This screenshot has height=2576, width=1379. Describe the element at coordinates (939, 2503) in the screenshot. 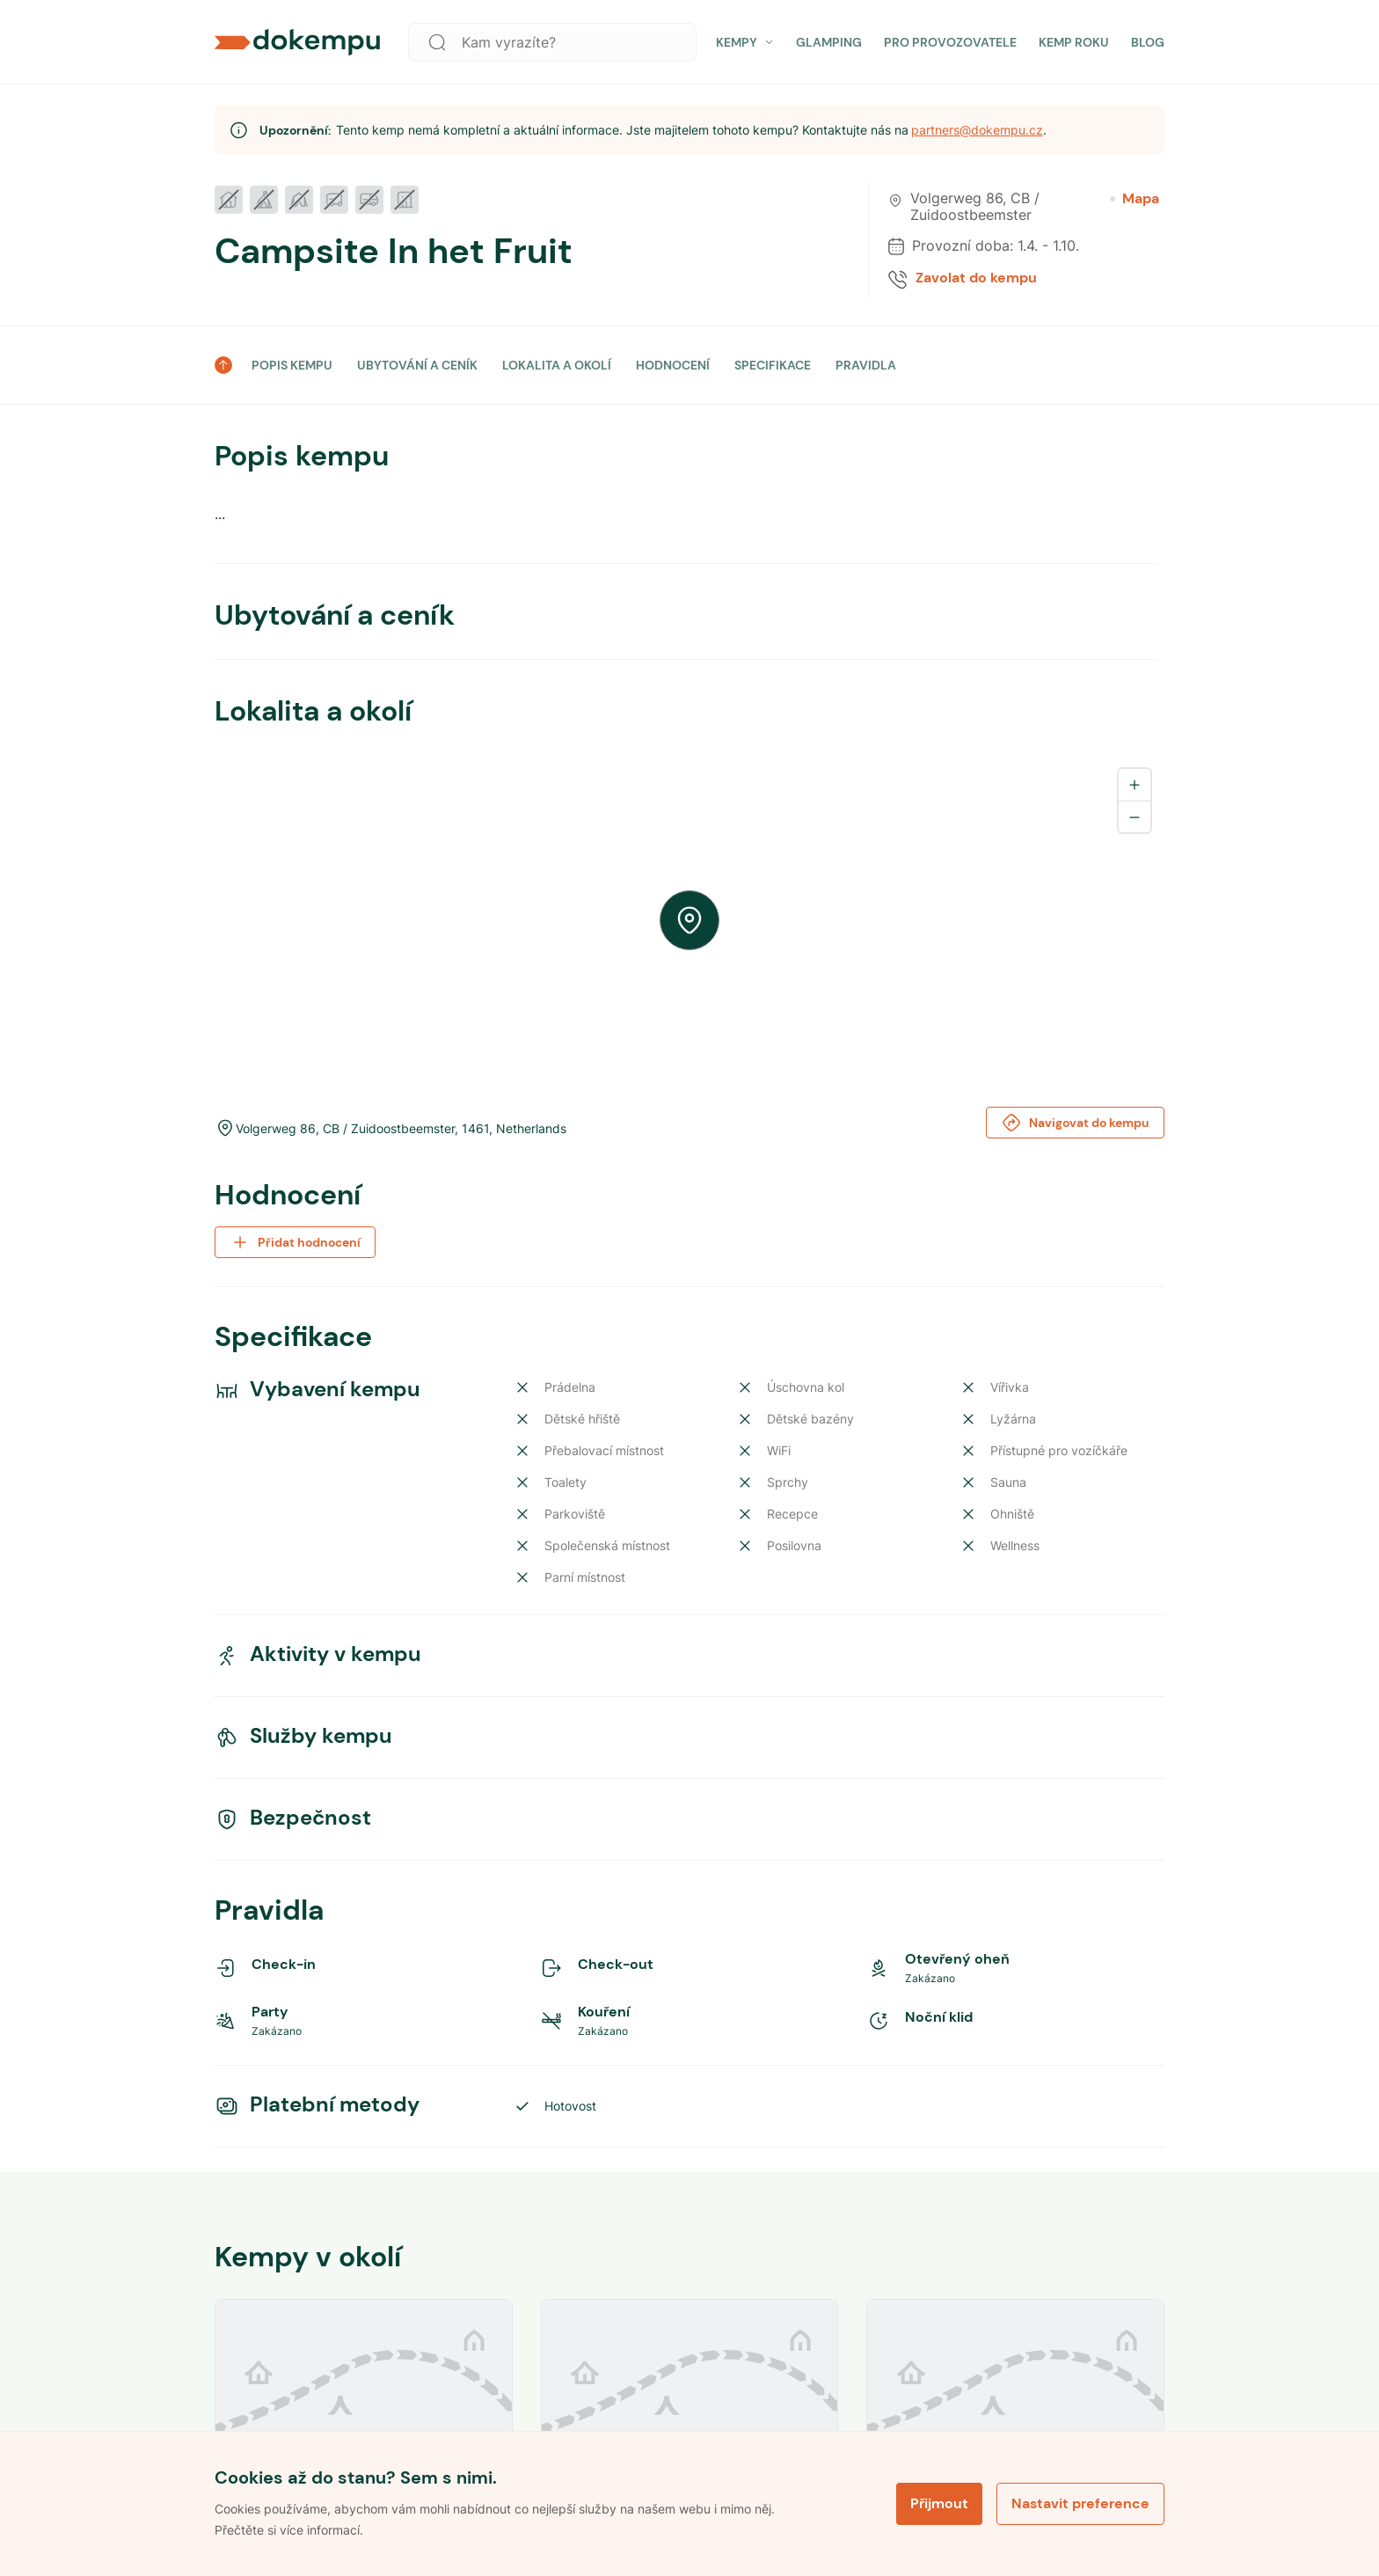

I see `Přijmout` at that location.